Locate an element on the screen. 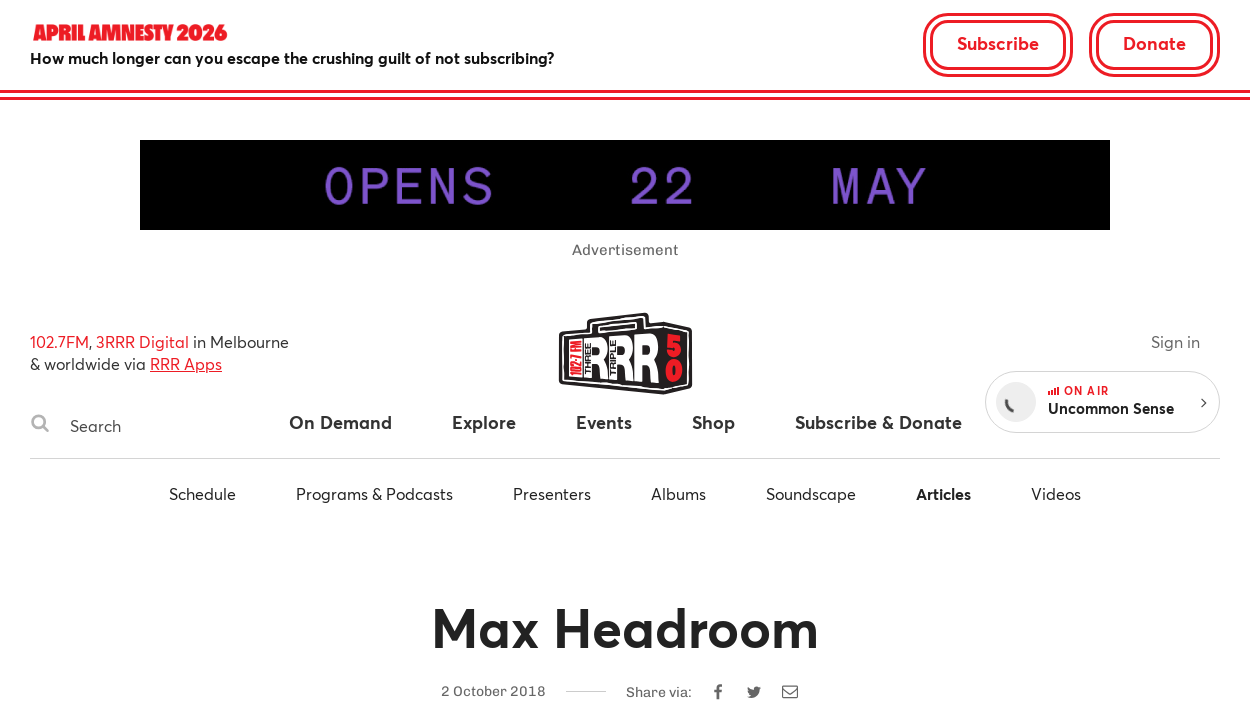 The image size is (1250, 720). Soundscape is located at coordinates (811, 493).